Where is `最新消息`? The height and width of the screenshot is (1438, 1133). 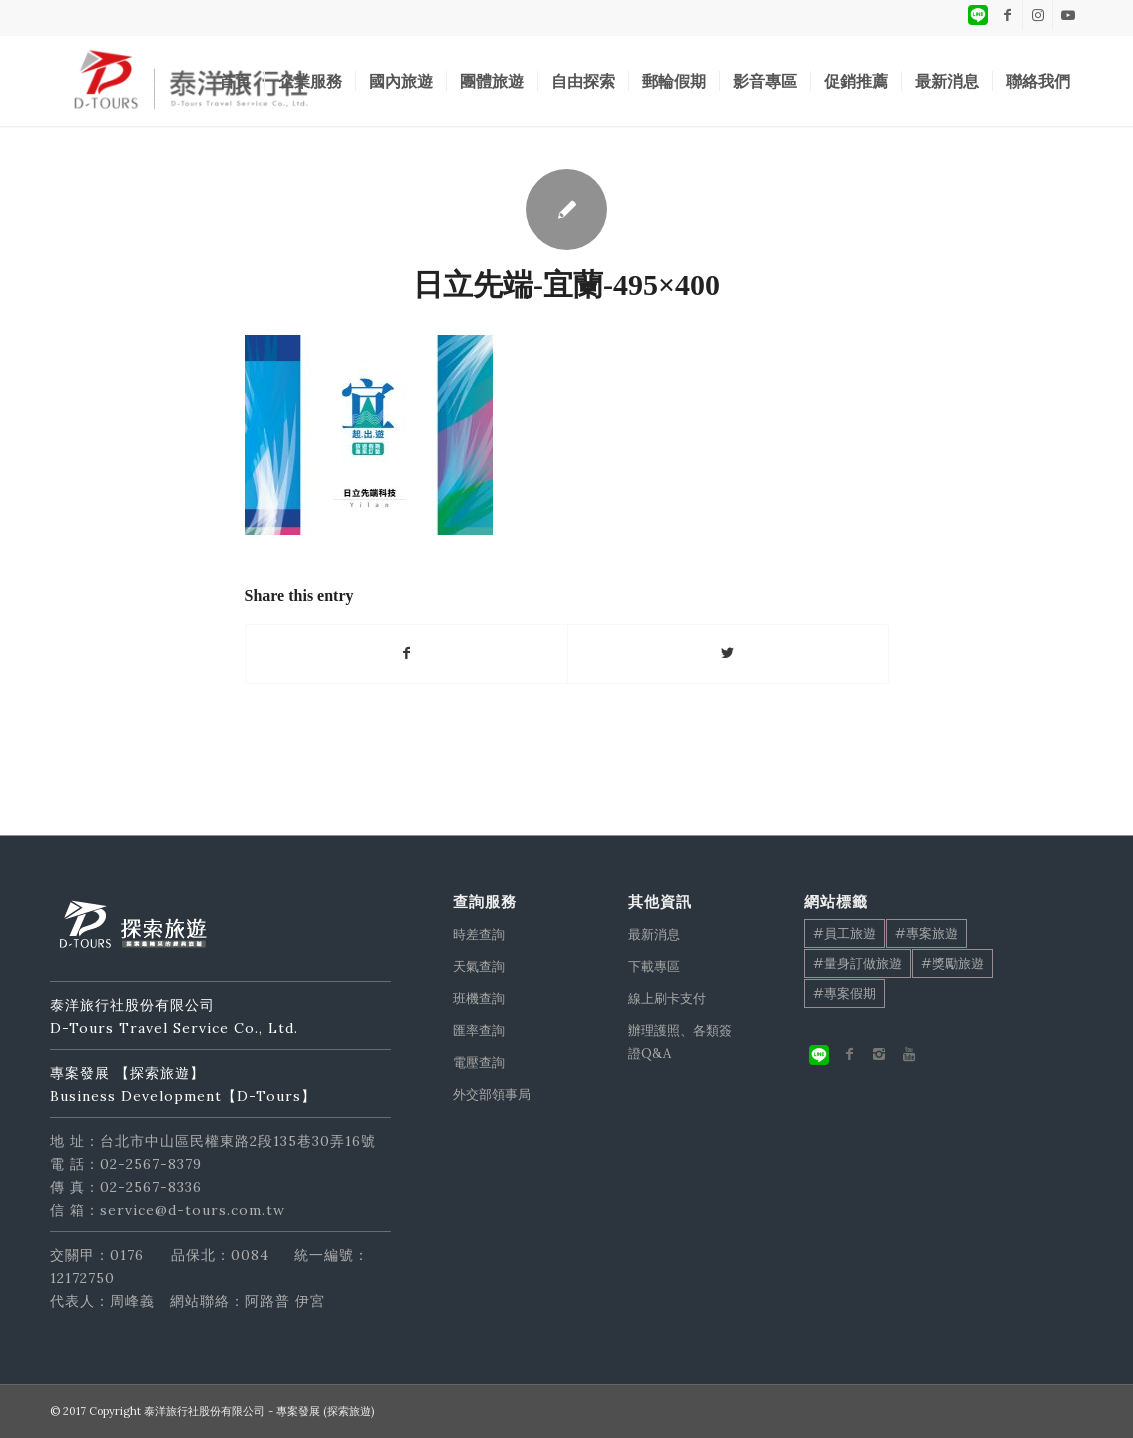
最新消息 is located at coordinates (654, 934).